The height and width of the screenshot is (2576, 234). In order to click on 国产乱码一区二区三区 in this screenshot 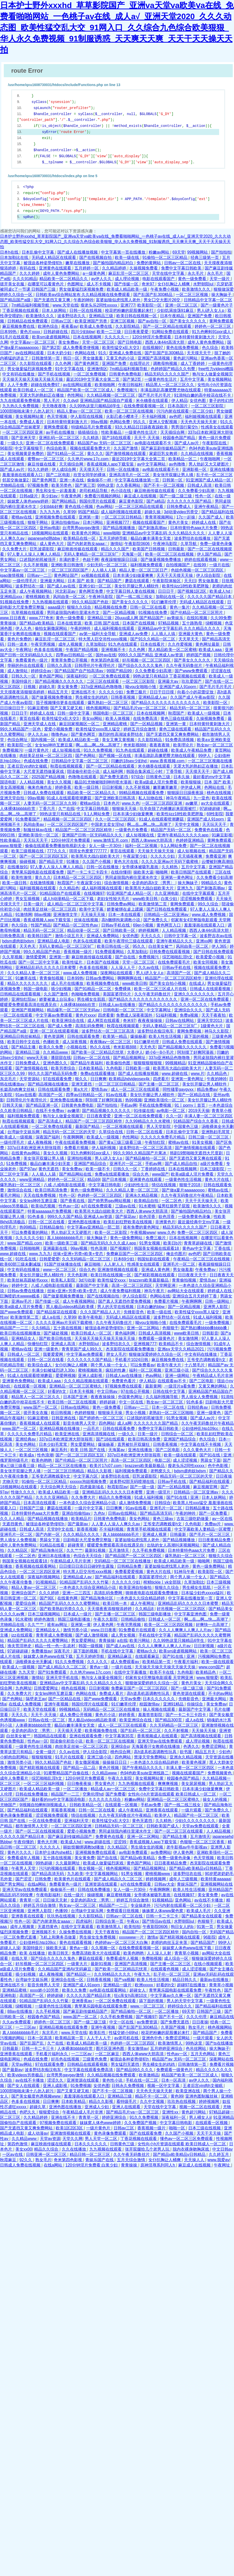, I will do `click(141, 1730)`.